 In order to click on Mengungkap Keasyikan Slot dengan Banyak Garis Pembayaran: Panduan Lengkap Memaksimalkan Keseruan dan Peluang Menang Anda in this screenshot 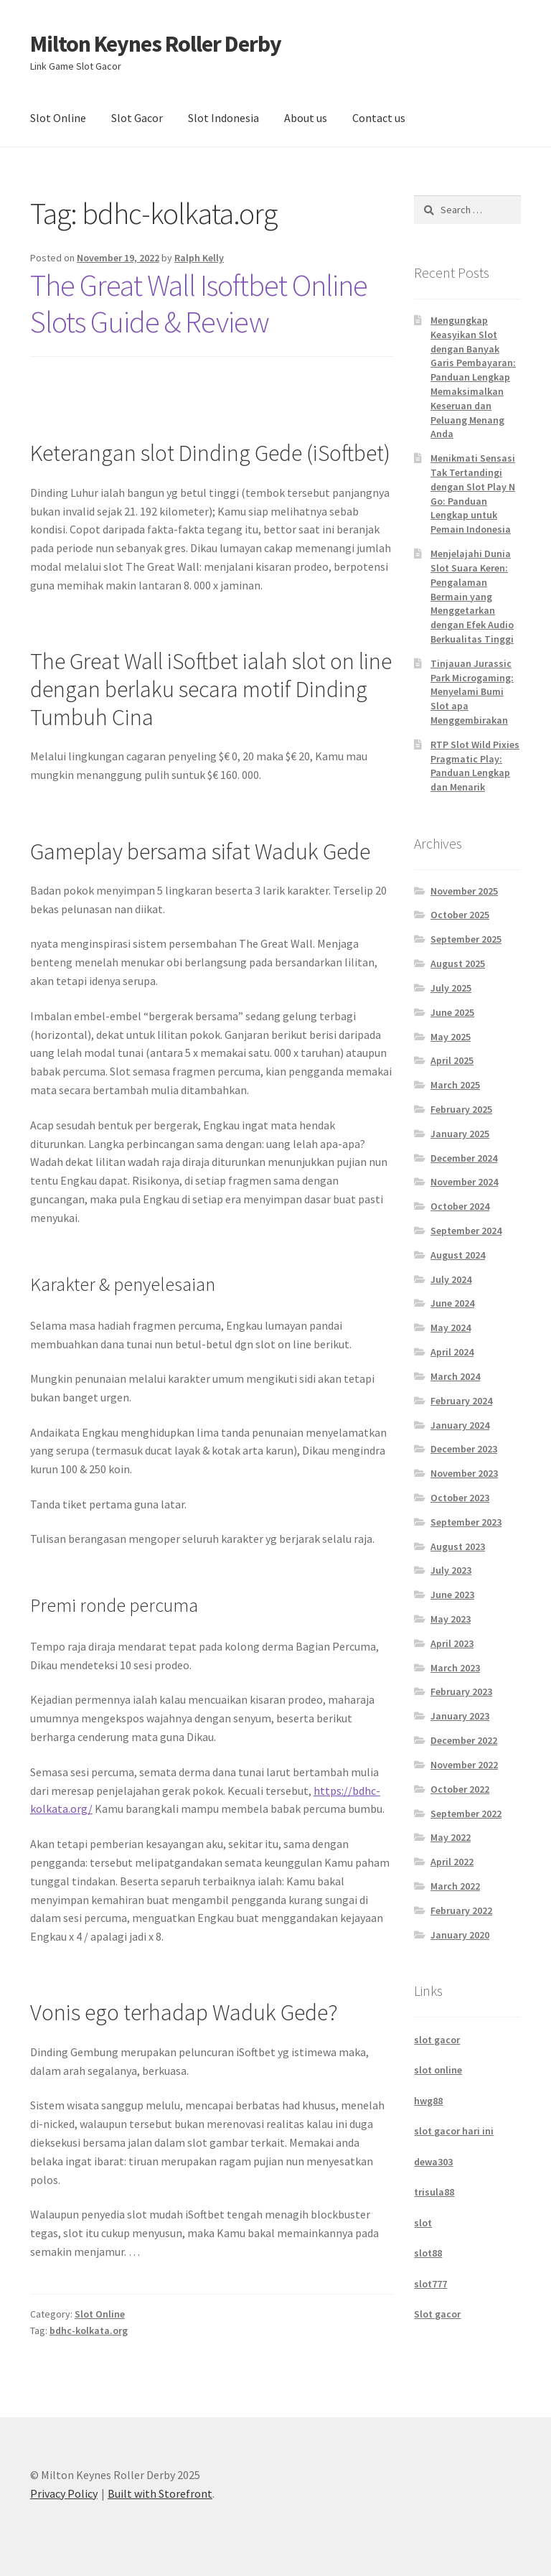, I will do `click(473, 377)`.